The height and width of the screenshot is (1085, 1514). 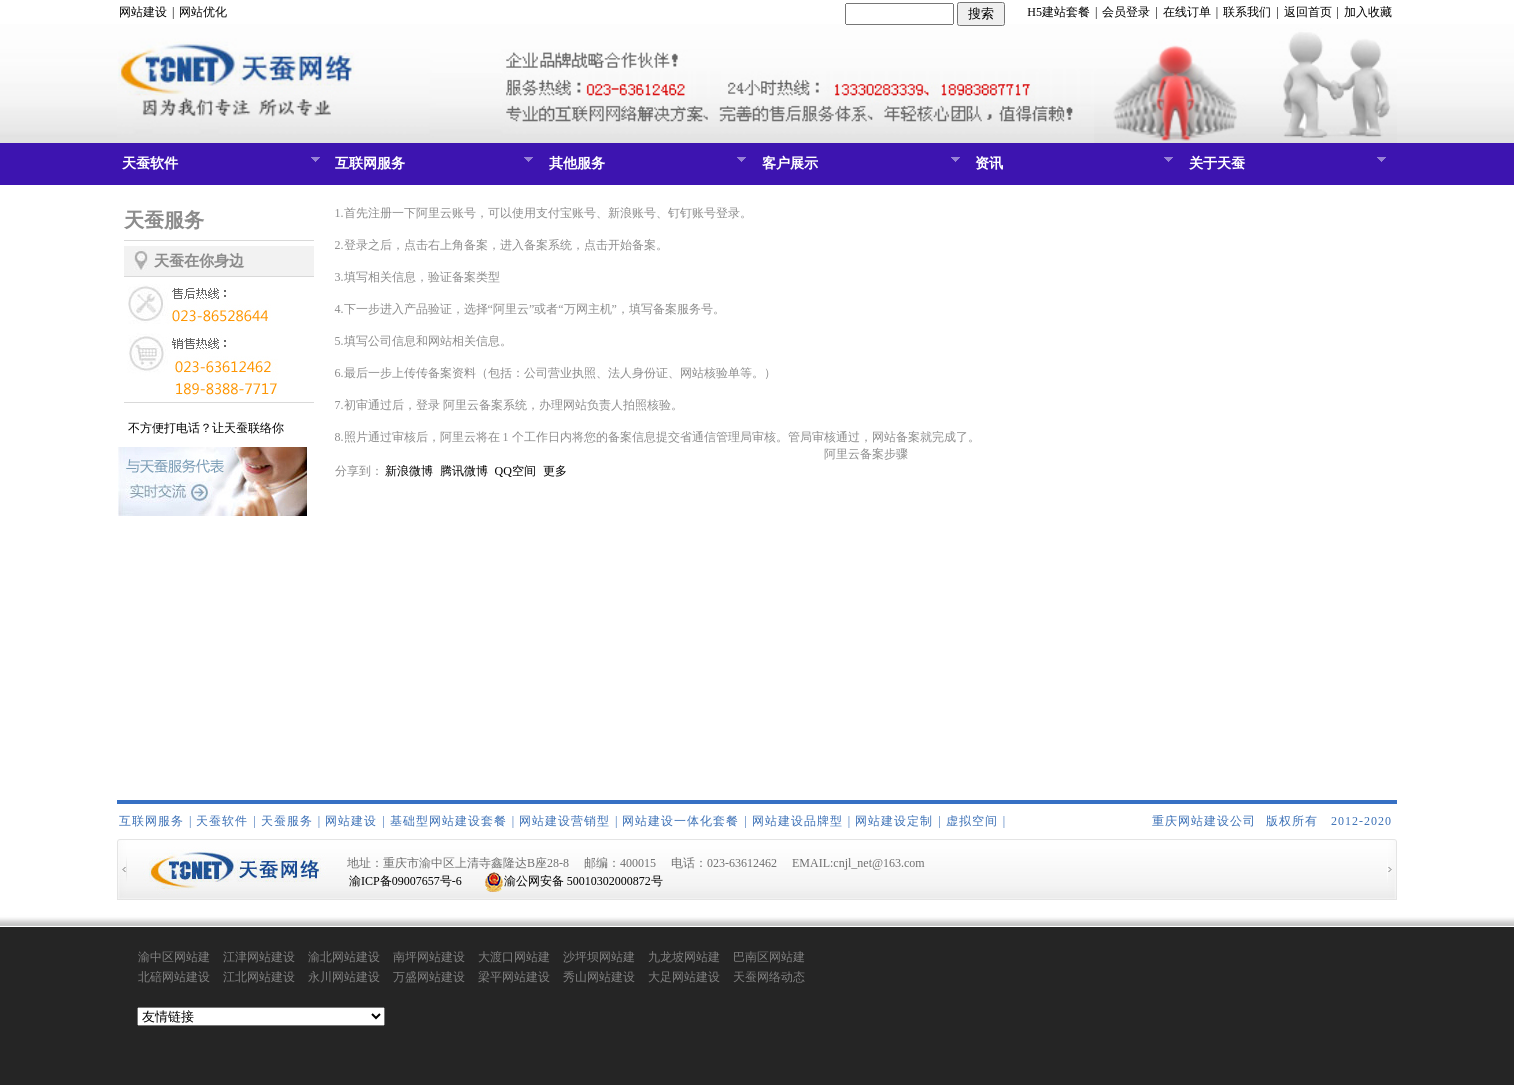 What do you see at coordinates (174, 958) in the screenshot?
I see `渝中区网站建设` at bounding box center [174, 958].